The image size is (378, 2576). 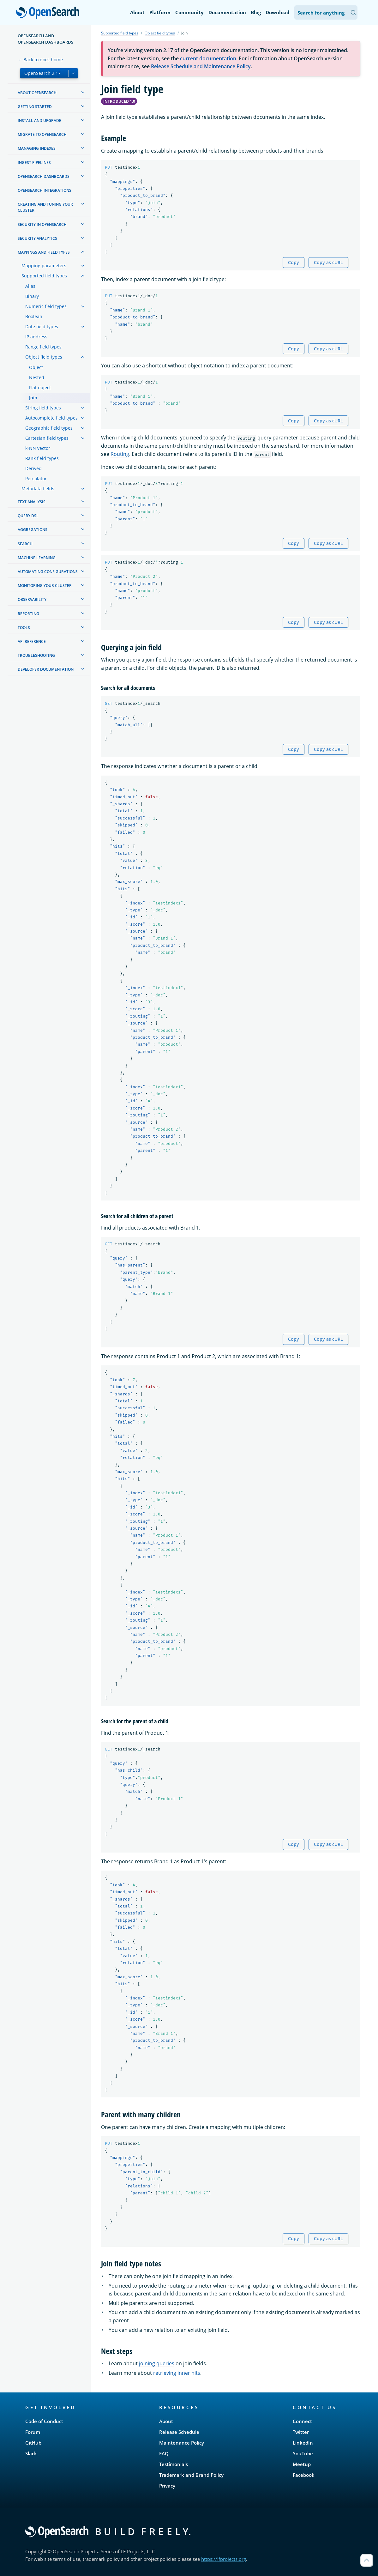 I want to click on Observability [treeitem], so click(x=32, y=599).